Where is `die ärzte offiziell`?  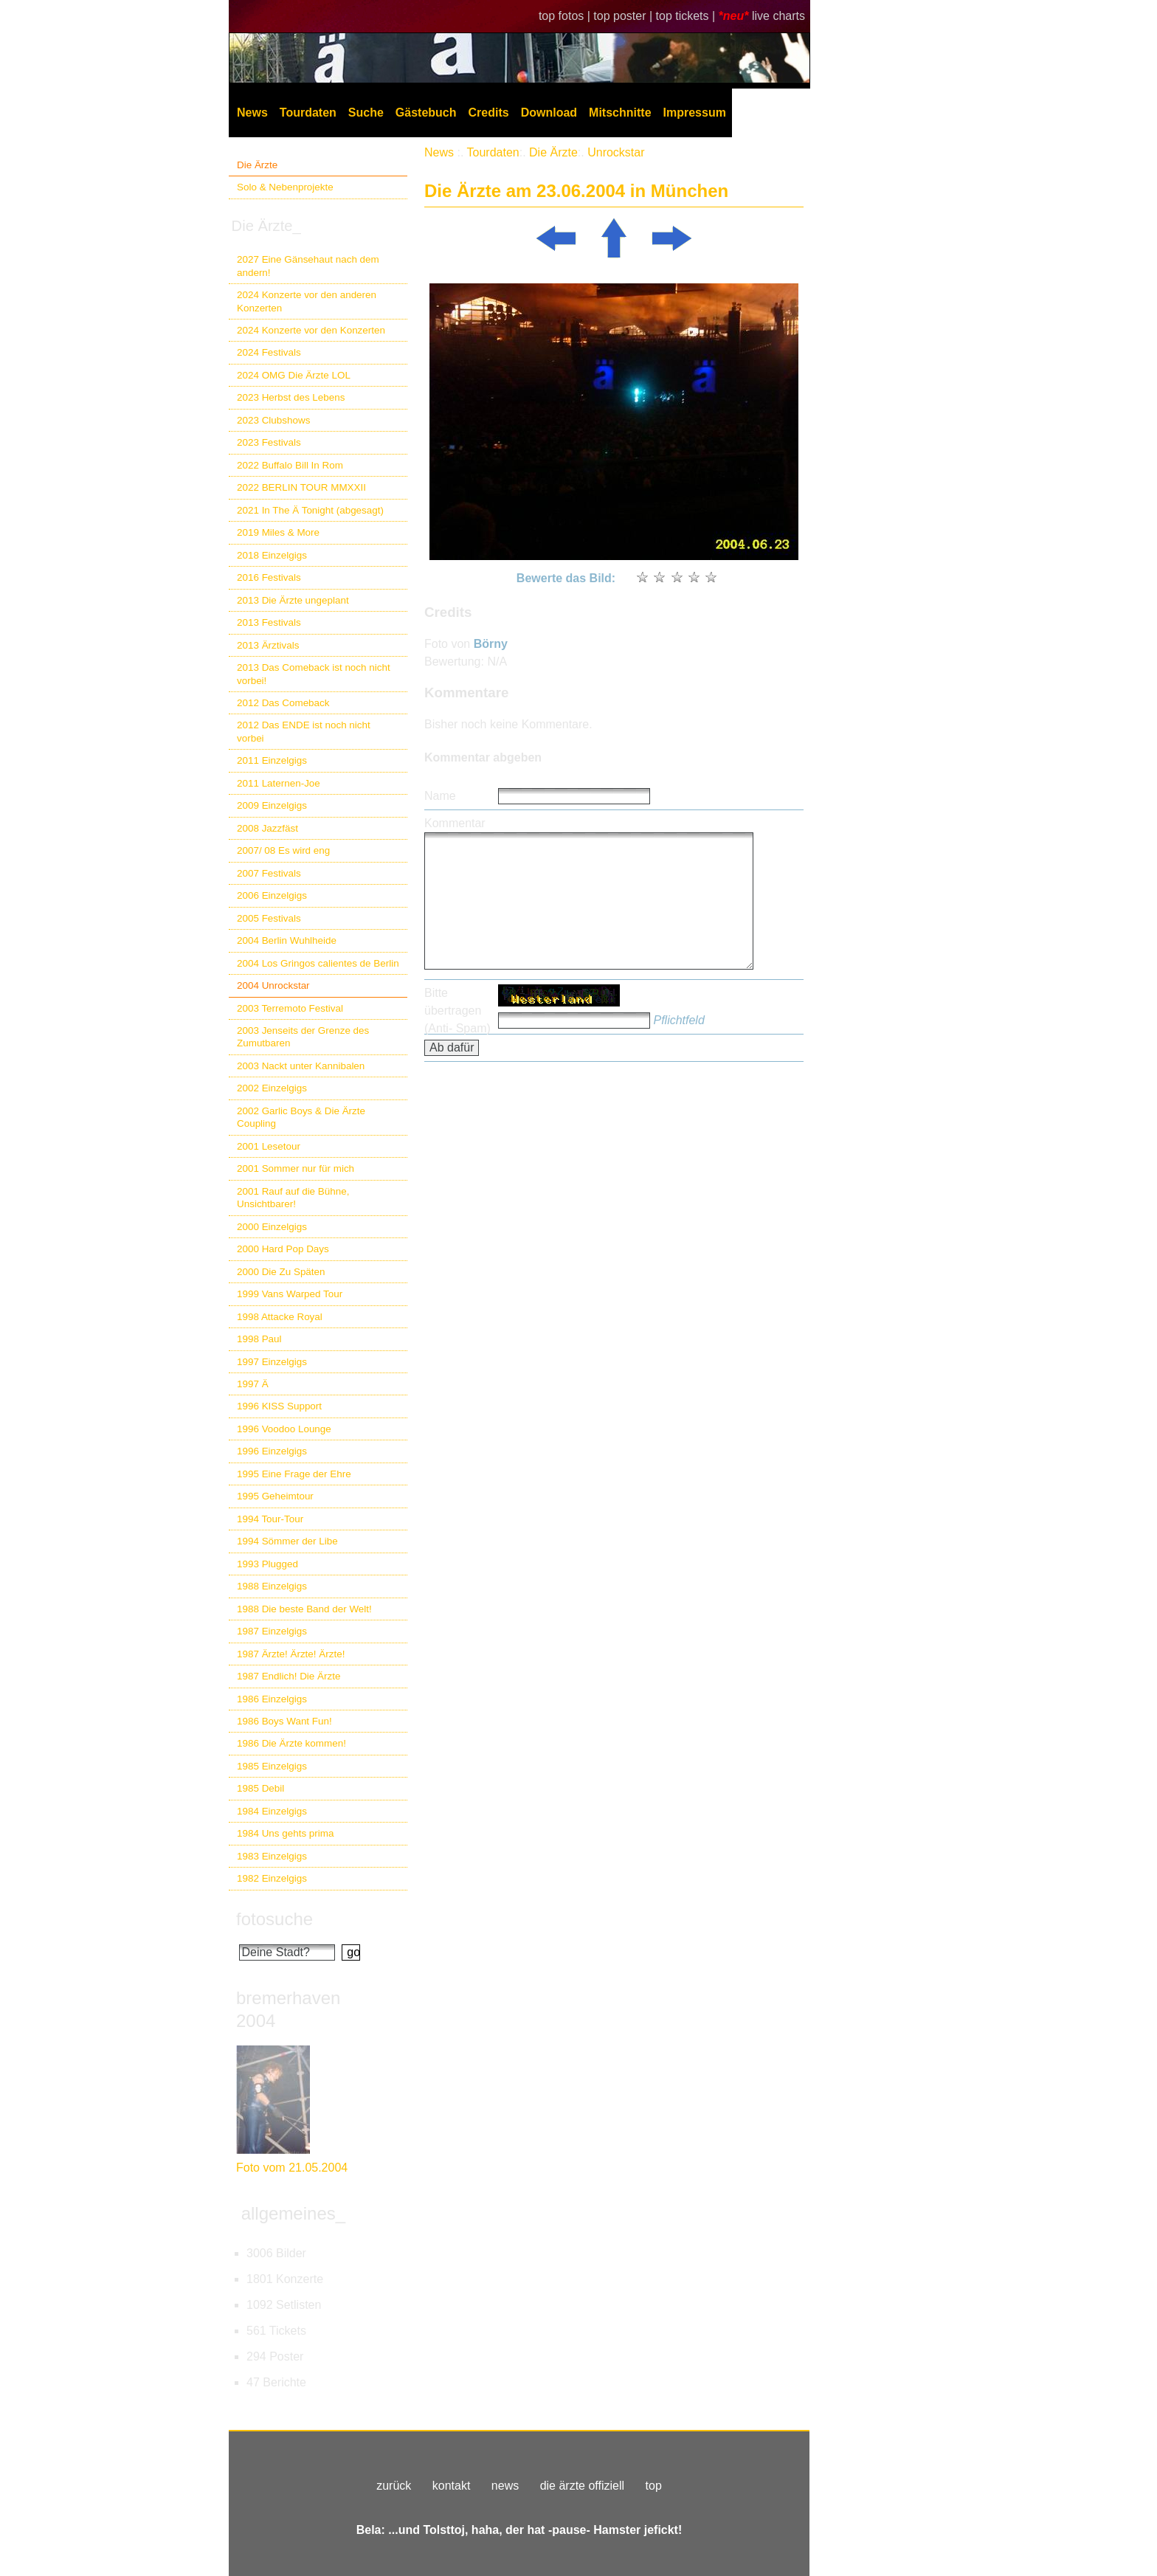
die ärzte offiziell is located at coordinates (582, 2485).